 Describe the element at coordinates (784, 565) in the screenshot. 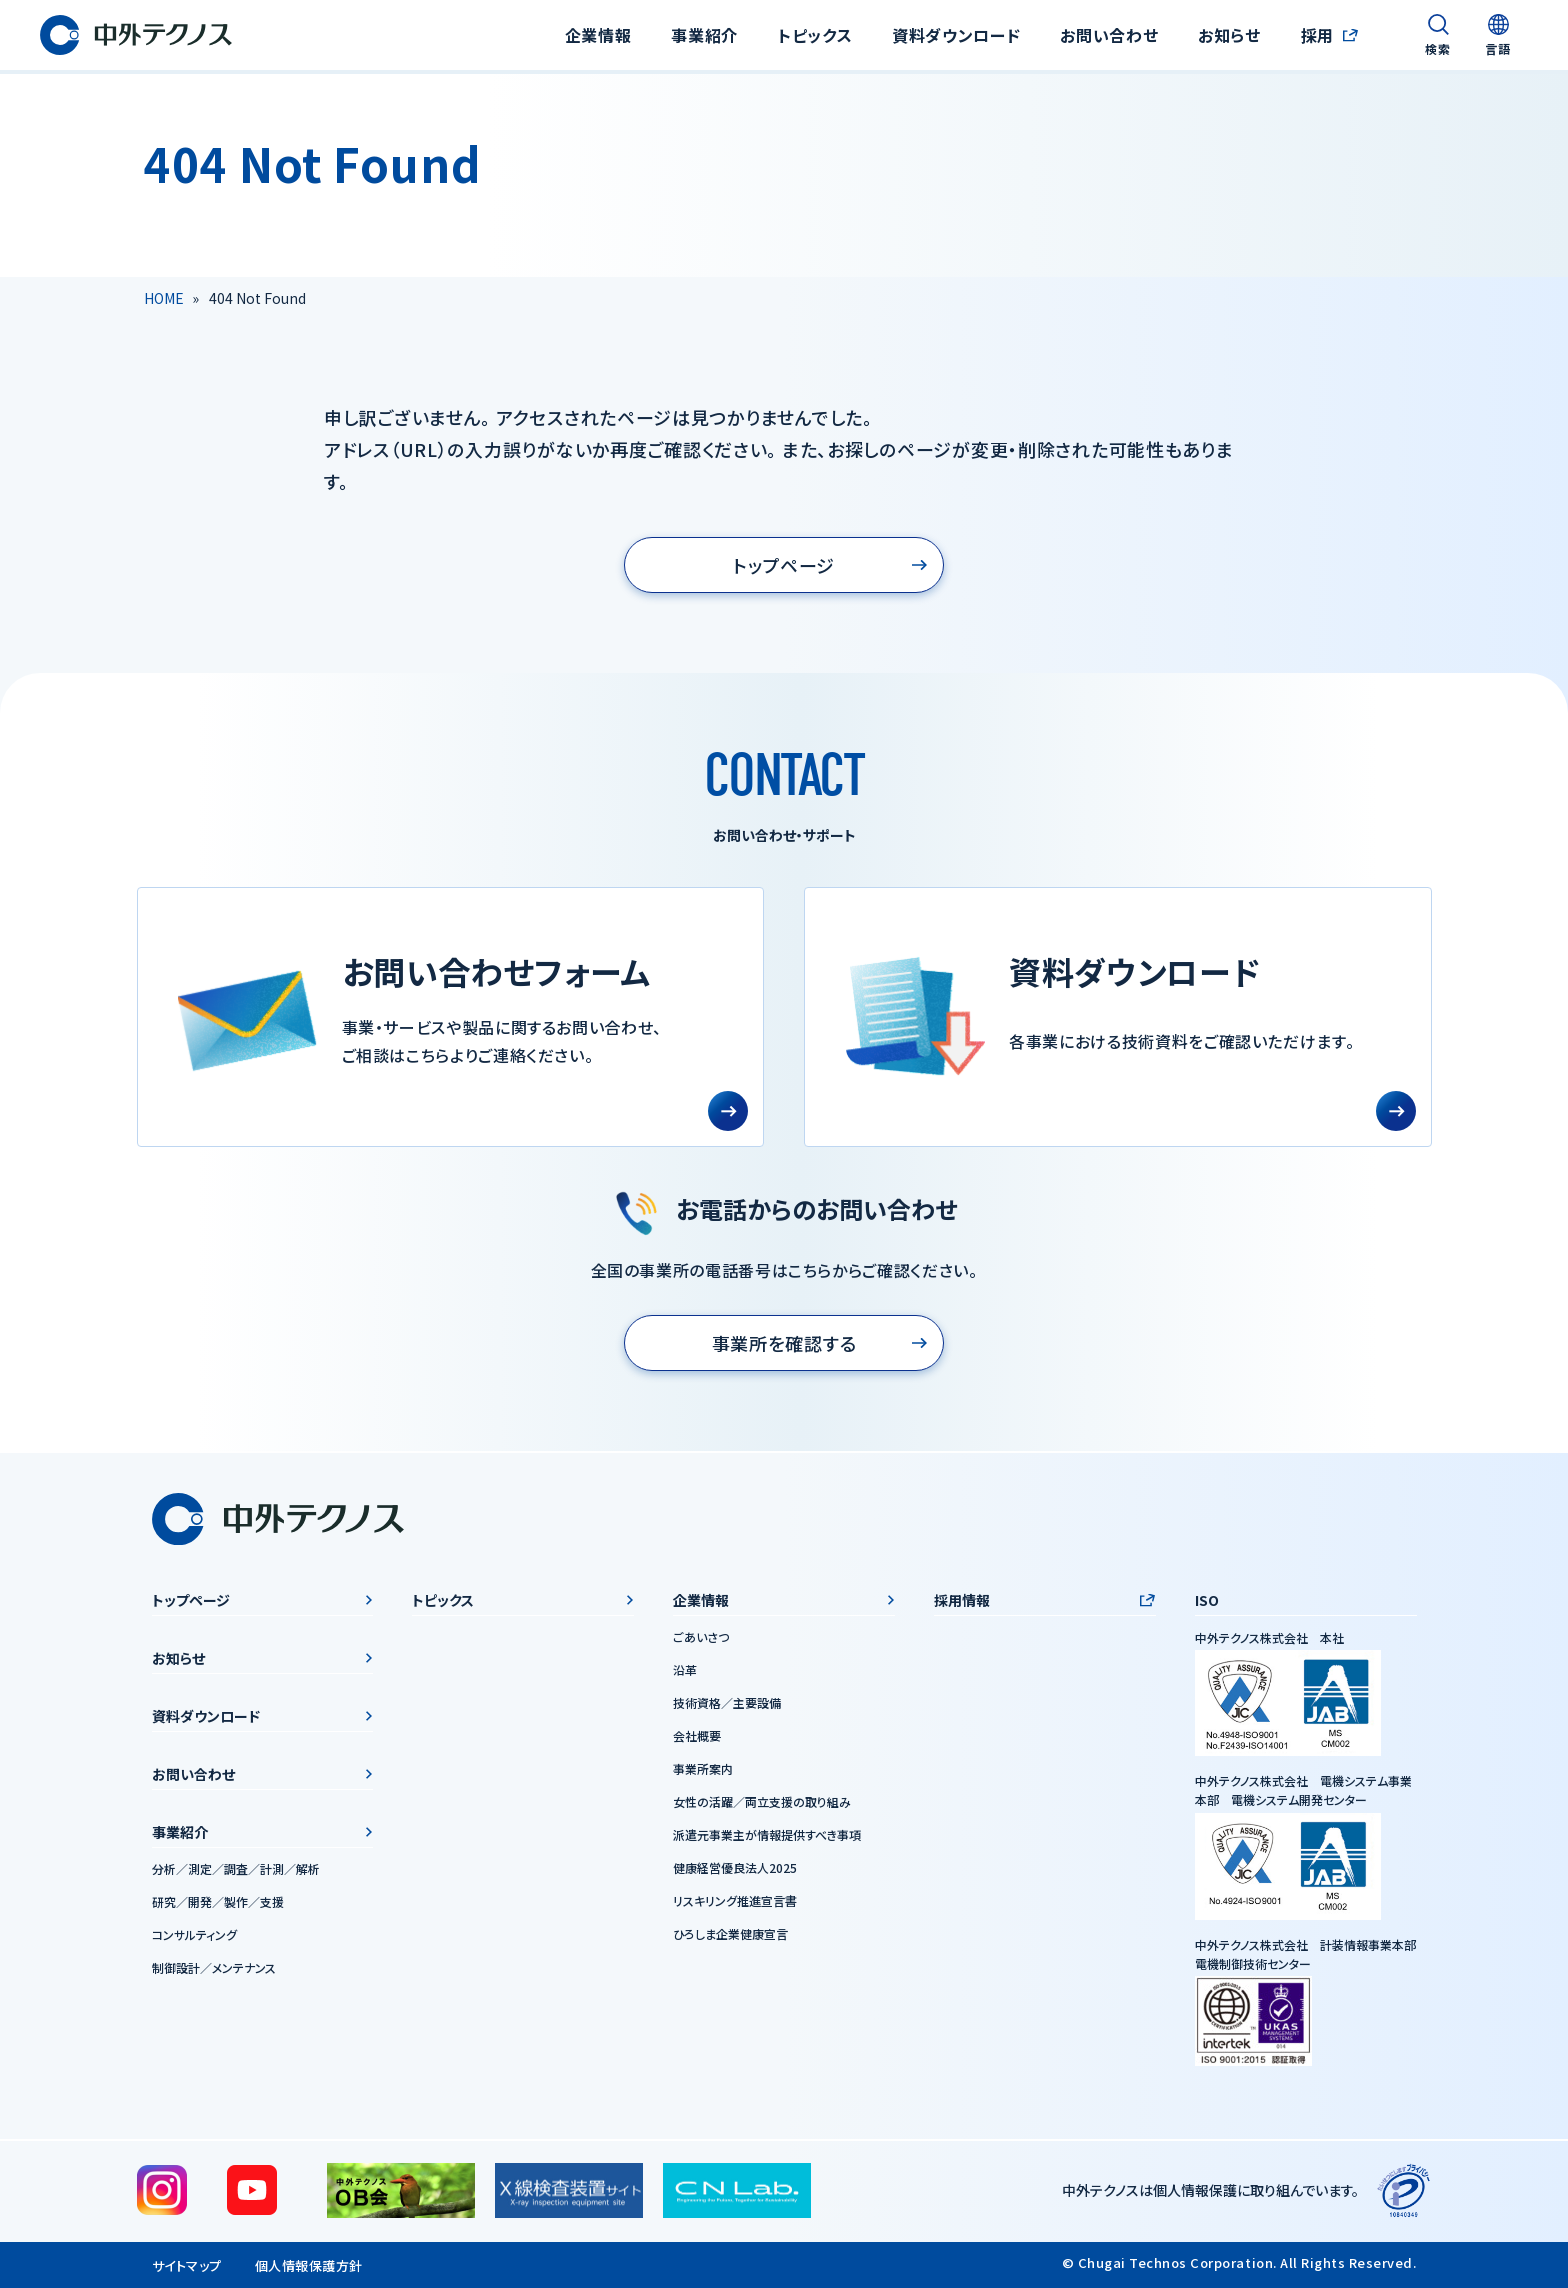

I see `トップページ` at that location.